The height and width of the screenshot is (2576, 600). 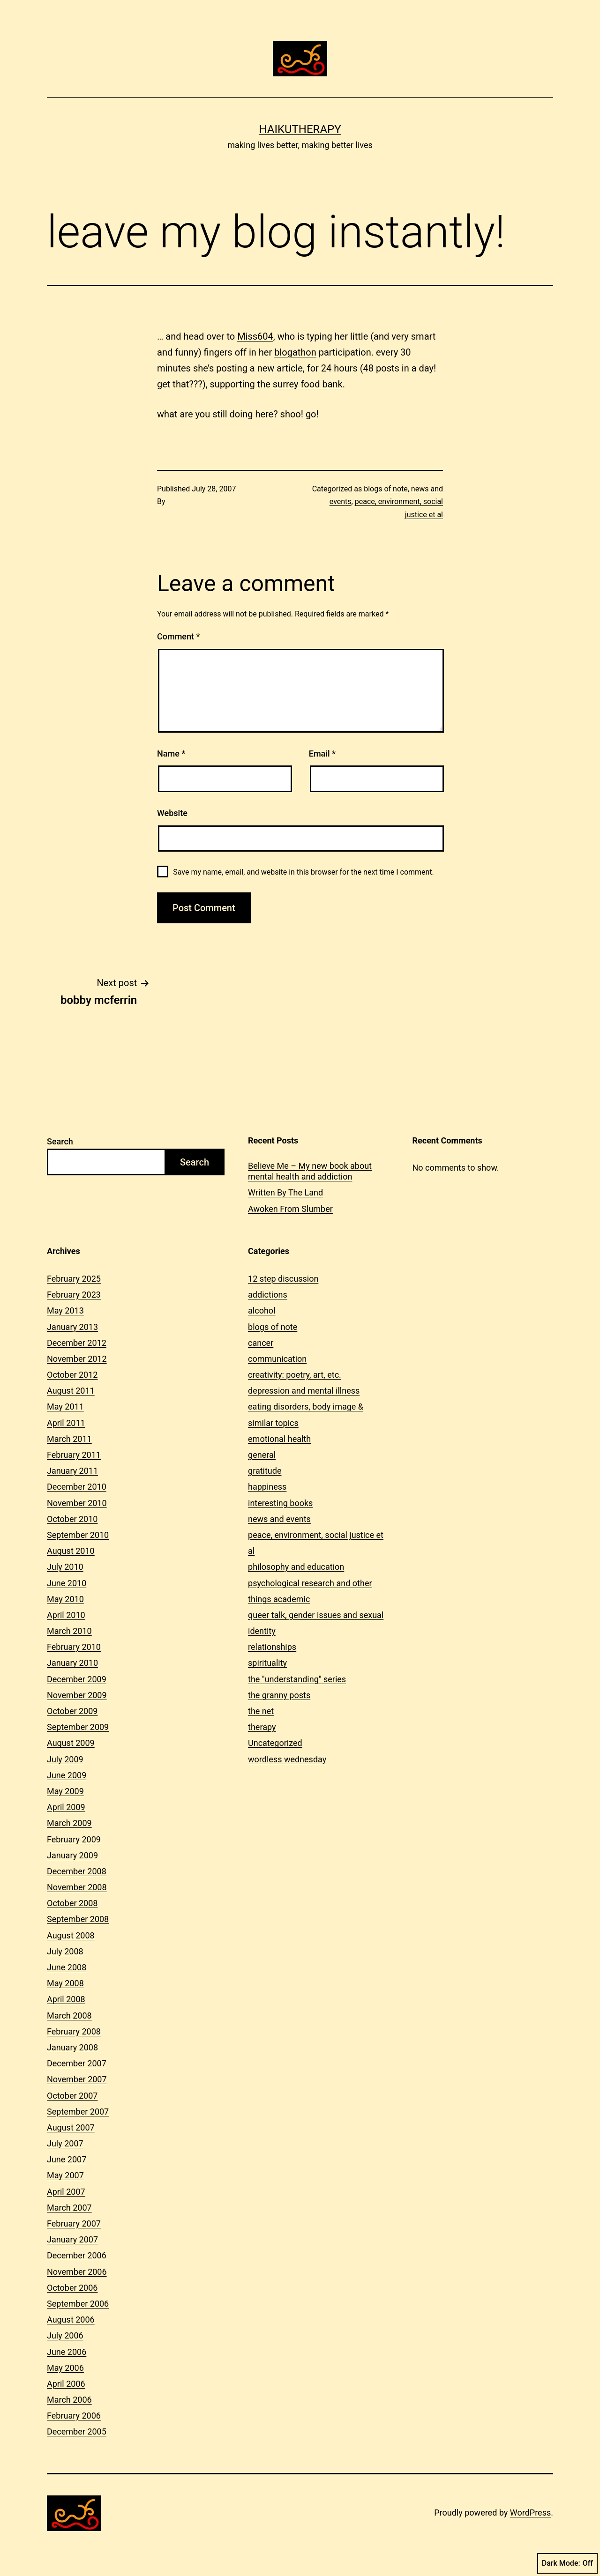 I want to click on wordless wednesday, so click(x=287, y=1759).